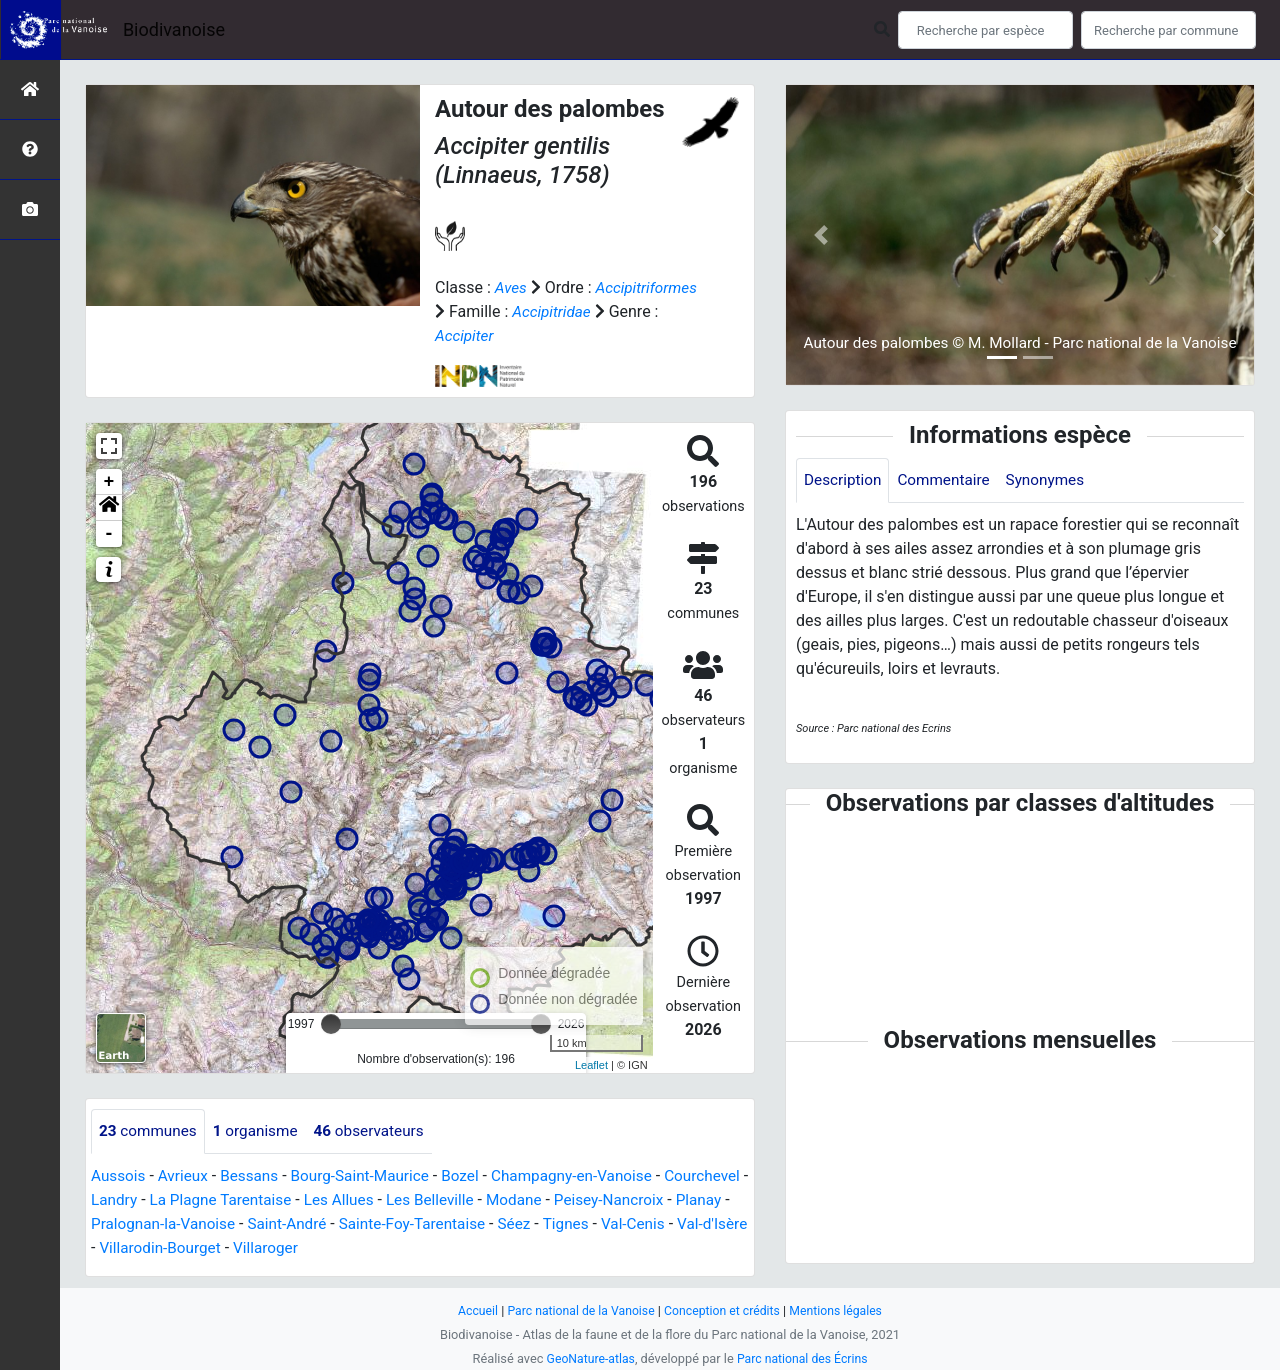 The width and height of the screenshot is (1280, 1370). I want to click on Description, so click(844, 480).